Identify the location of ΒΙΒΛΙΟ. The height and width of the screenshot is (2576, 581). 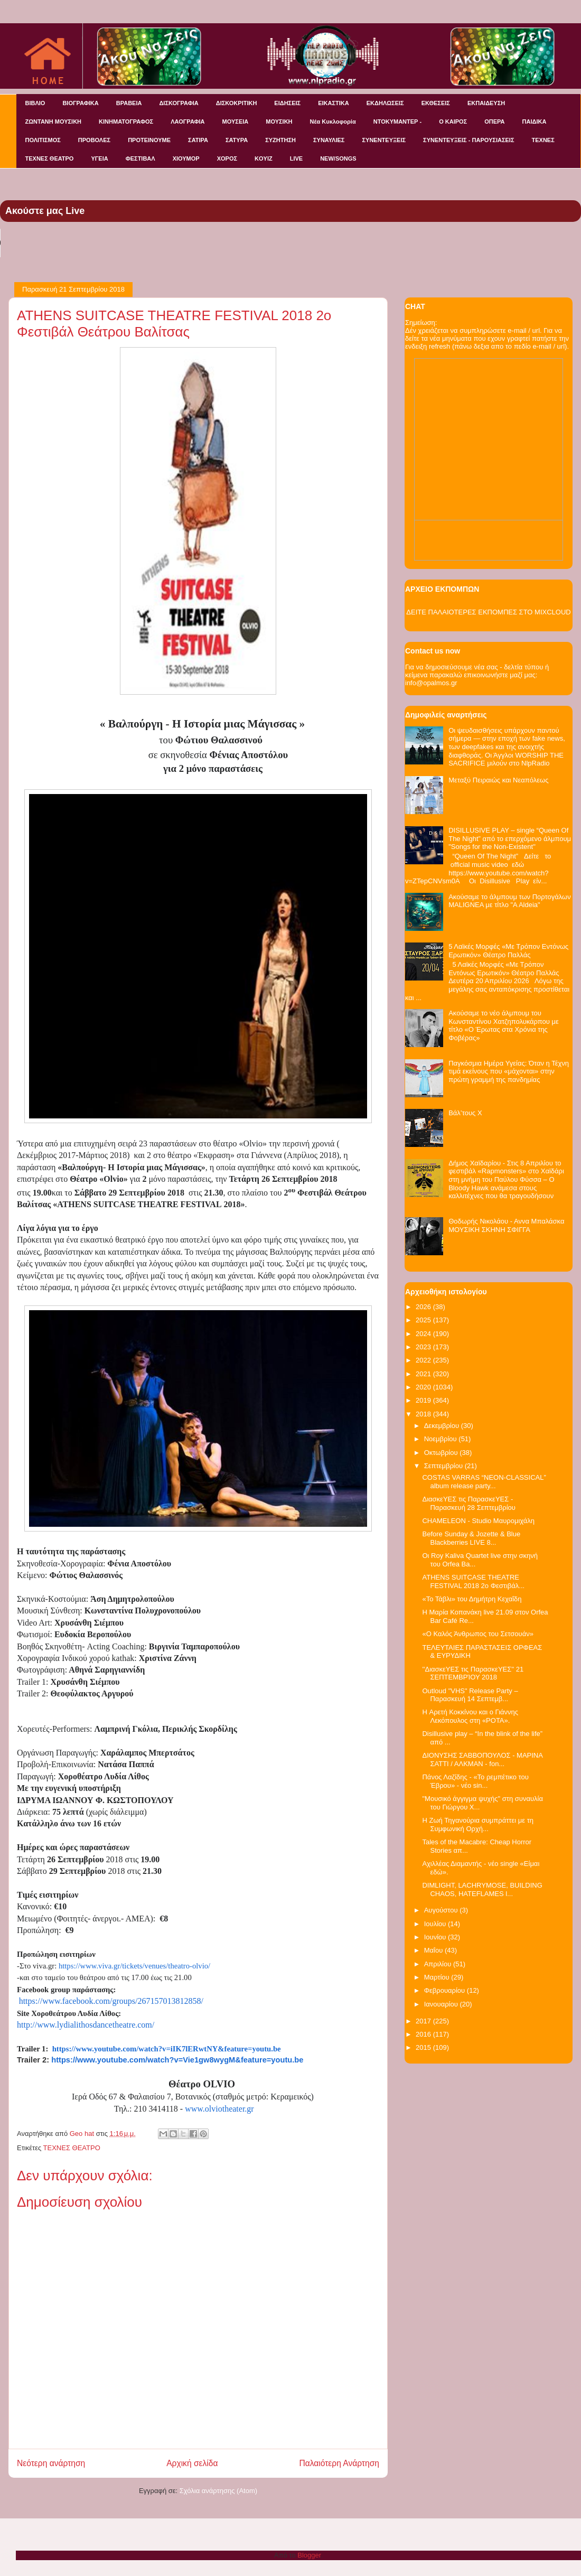
(35, 103).